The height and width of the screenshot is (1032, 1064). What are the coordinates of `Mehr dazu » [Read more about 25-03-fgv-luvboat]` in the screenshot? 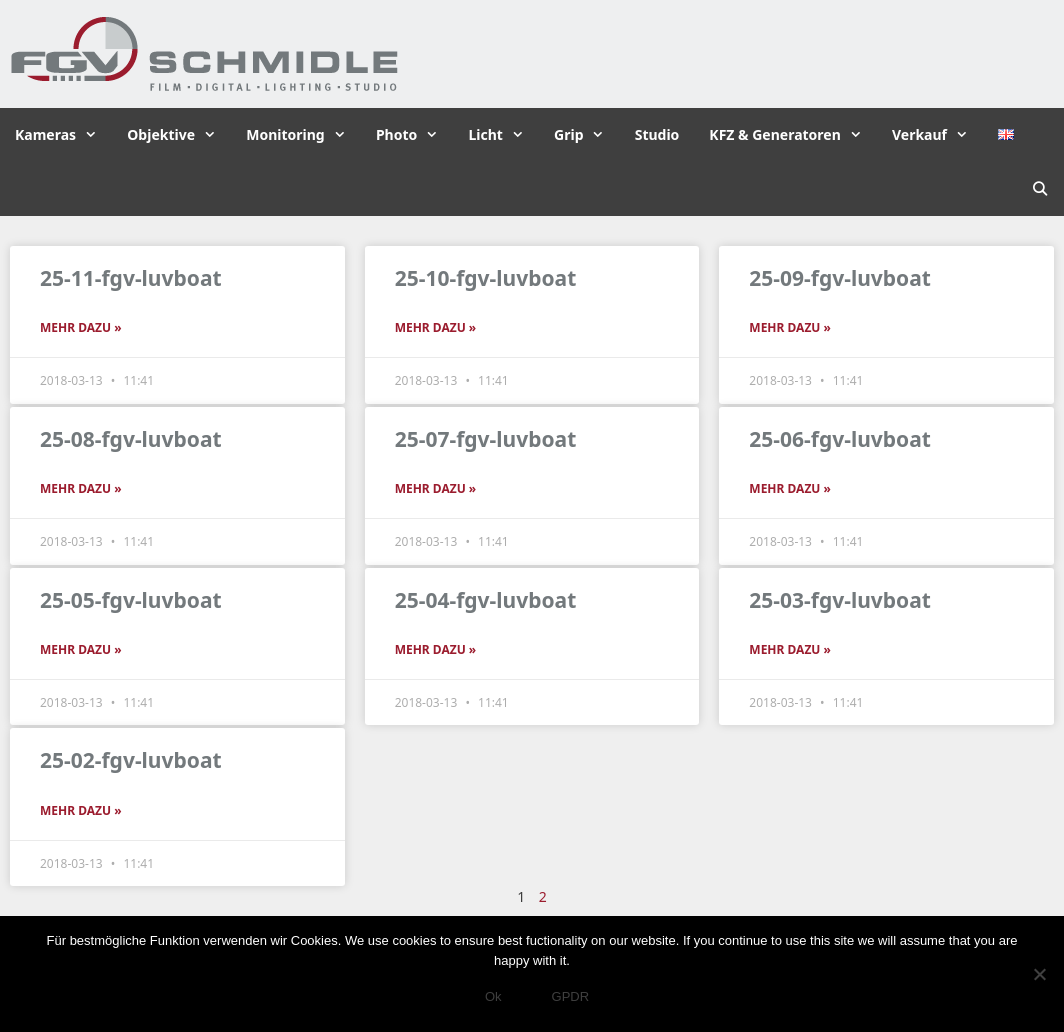 It's located at (790, 649).